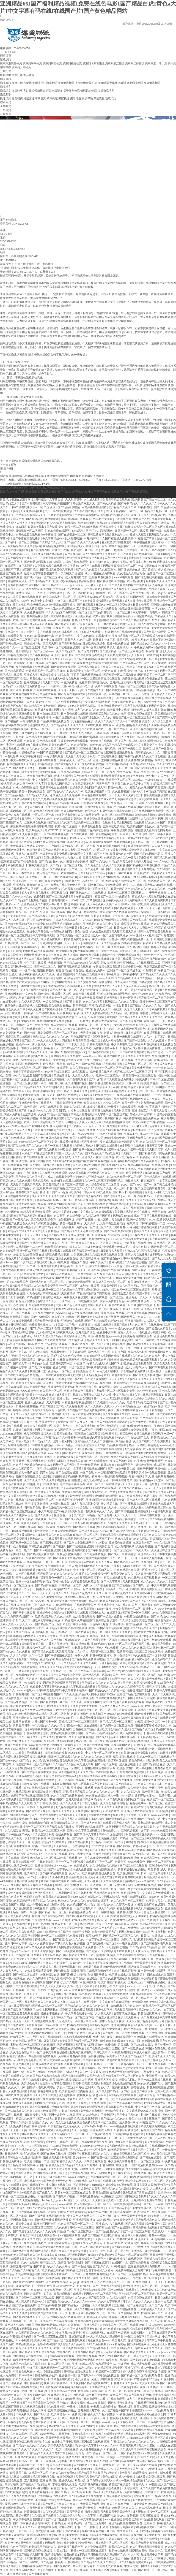 This screenshot has height=2576, width=176. What do you see at coordinates (151, 670) in the screenshot?
I see `a黄色一级` at bounding box center [151, 670].